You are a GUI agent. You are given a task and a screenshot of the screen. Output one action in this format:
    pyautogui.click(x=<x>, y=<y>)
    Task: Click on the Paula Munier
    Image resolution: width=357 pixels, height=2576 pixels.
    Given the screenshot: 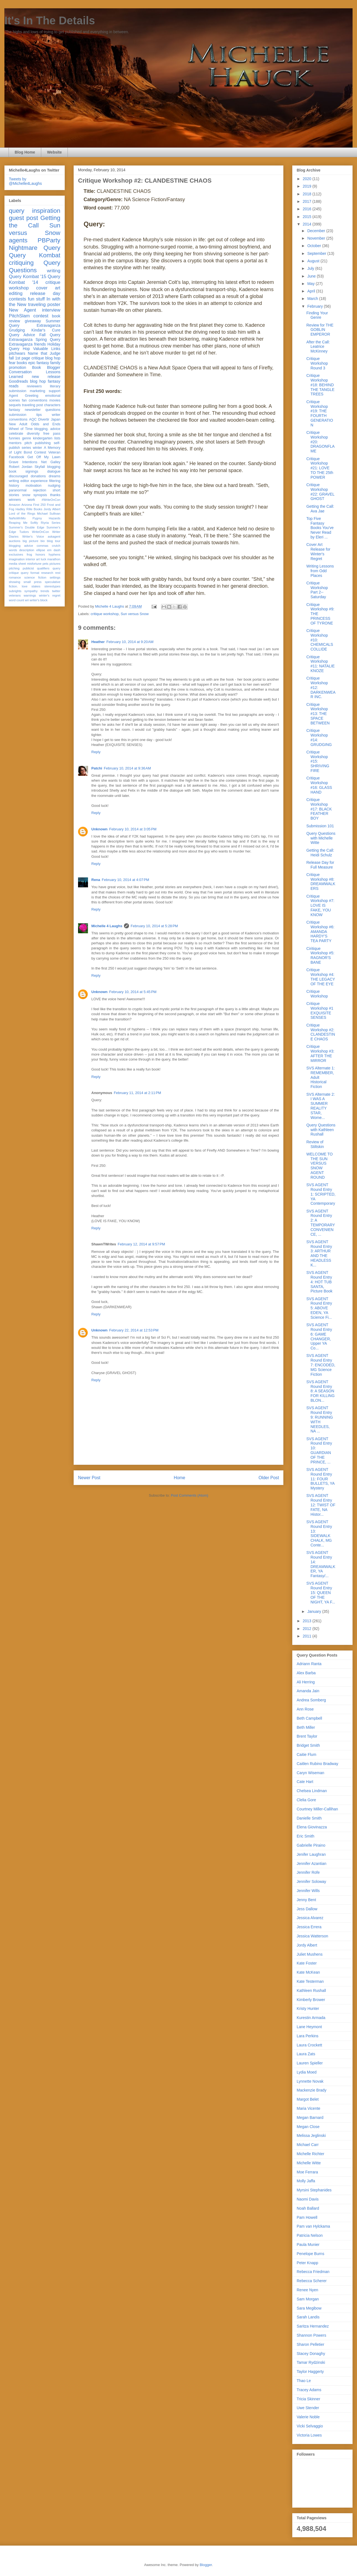 What is the action you would take?
    pyautogui.click(x=308, y=2244)
    